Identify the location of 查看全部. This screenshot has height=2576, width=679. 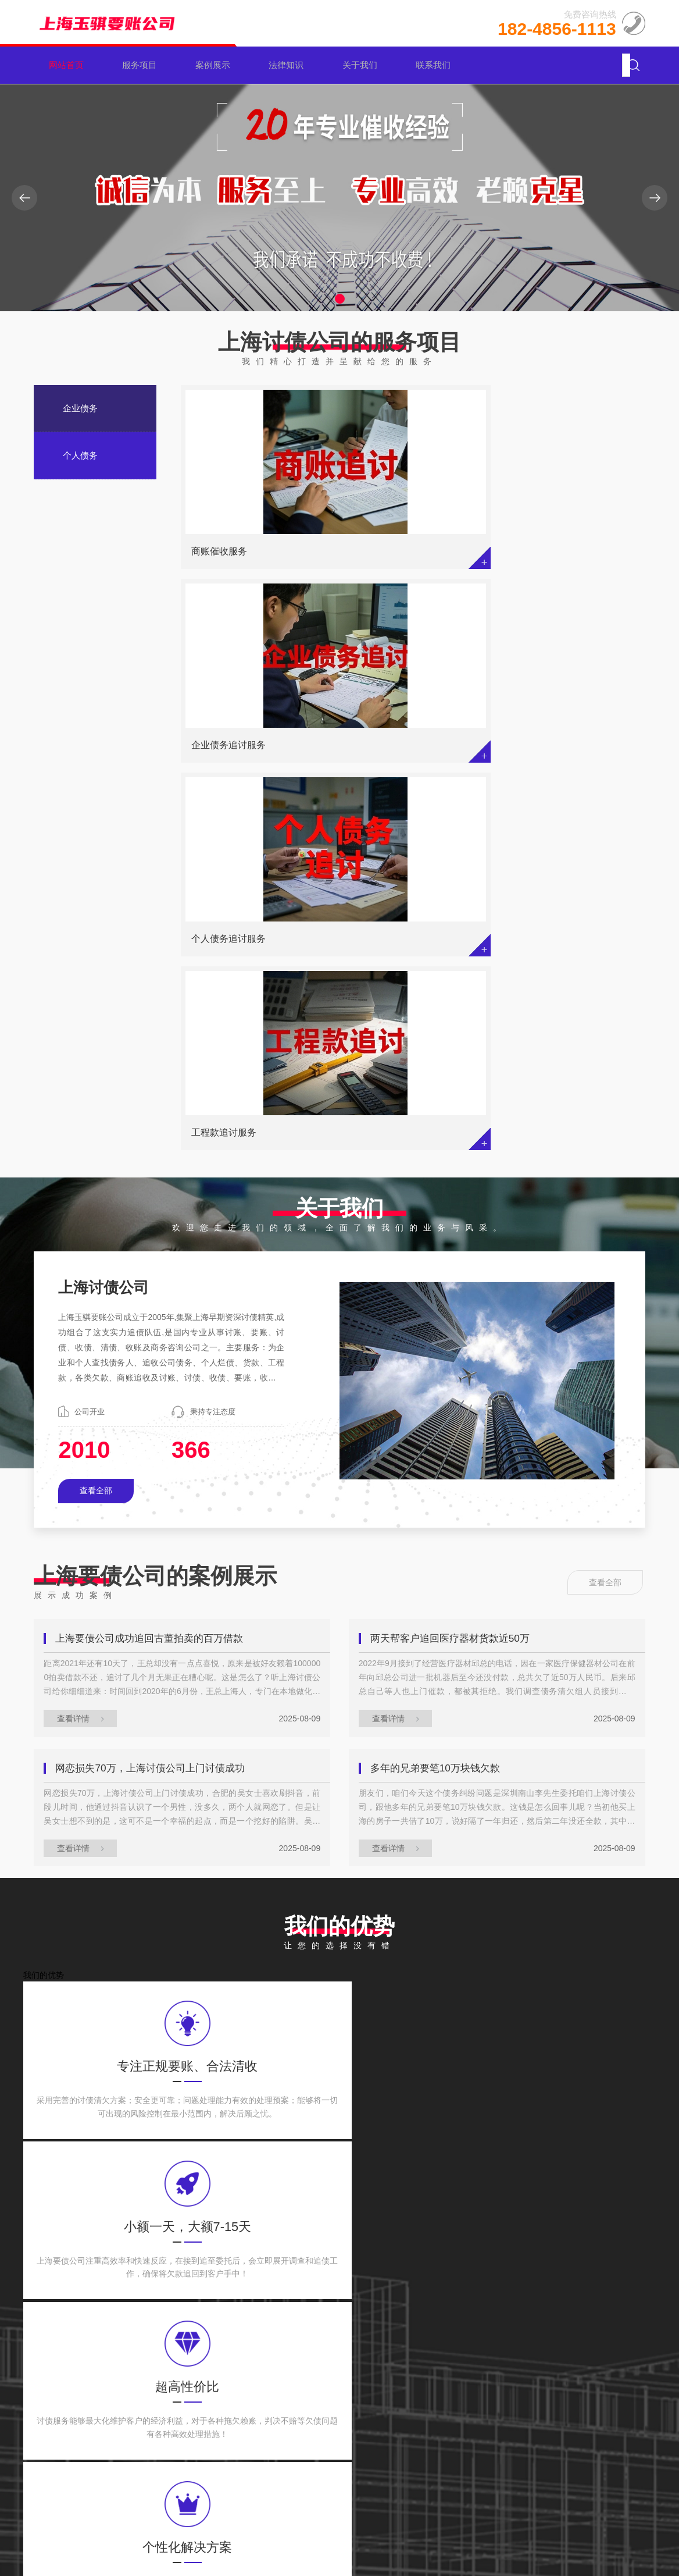
(96, 1111).